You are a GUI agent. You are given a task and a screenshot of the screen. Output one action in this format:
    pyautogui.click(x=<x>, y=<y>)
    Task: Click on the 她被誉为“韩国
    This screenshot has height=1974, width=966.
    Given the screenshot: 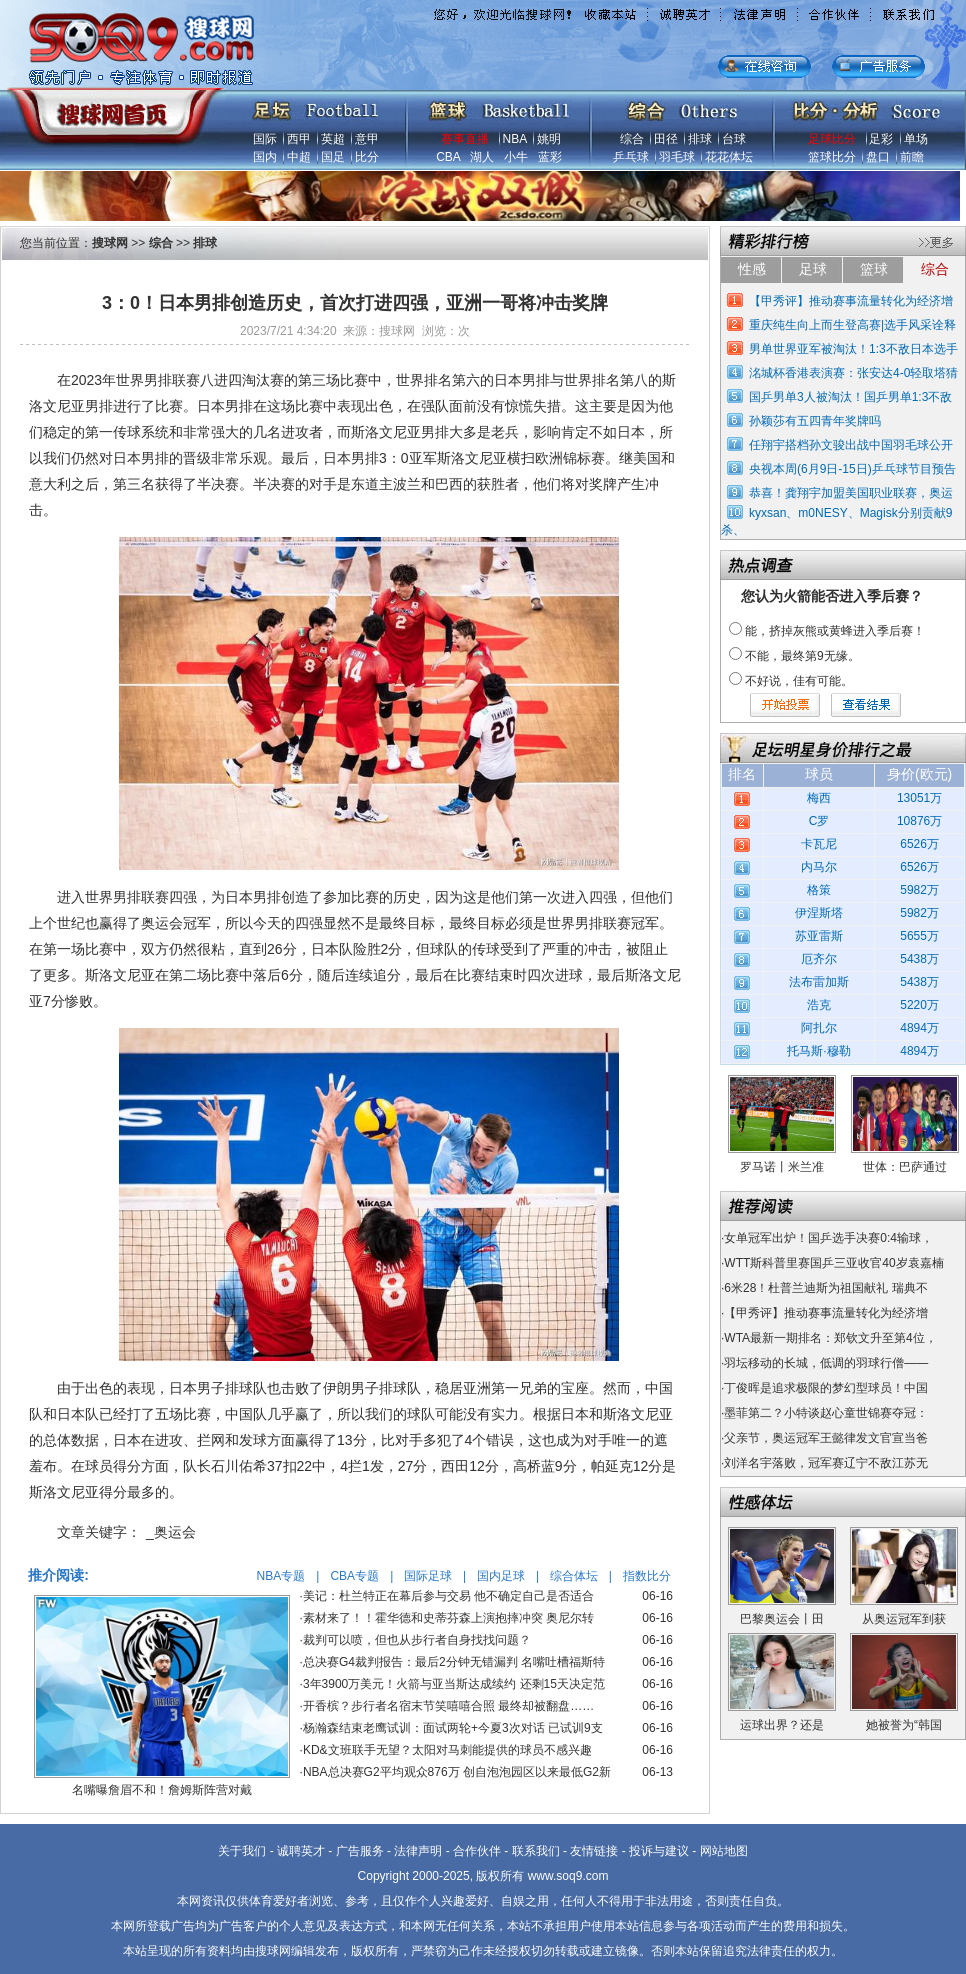 What is the action you would take?
    pyautogui.click(x=904, y=1725)
    